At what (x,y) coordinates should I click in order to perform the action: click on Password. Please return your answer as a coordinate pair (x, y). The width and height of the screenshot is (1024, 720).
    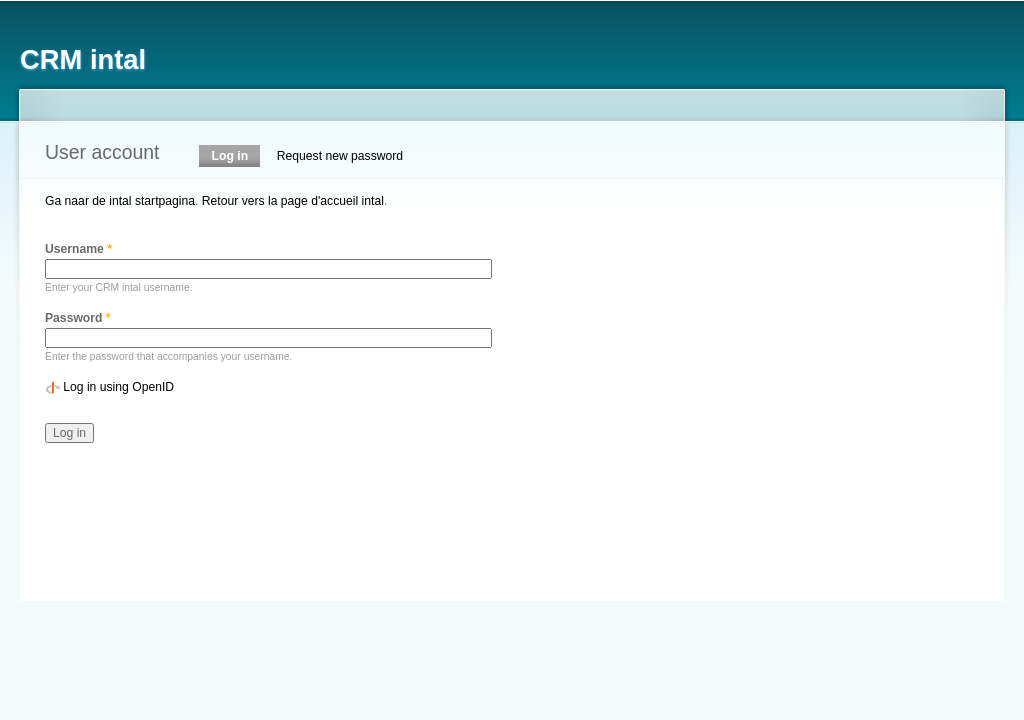
    Looking at the image, I should click on (78, 318).